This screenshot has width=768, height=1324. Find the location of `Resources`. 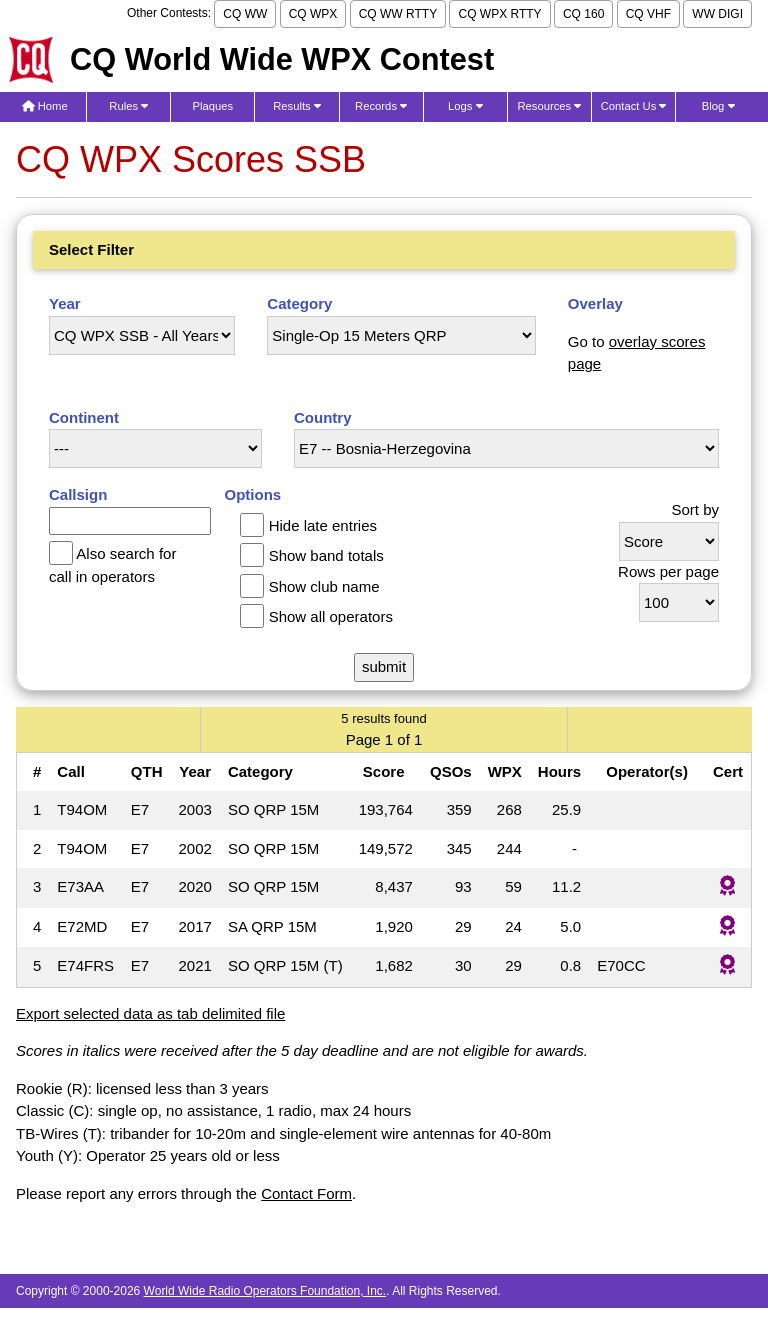

Resources is located at coordinates (549, 106).